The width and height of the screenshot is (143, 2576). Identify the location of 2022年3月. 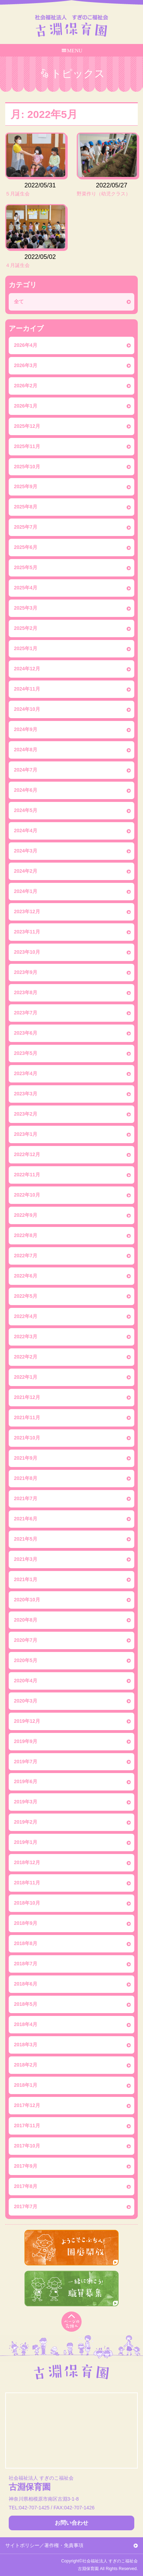
(25, 1336).